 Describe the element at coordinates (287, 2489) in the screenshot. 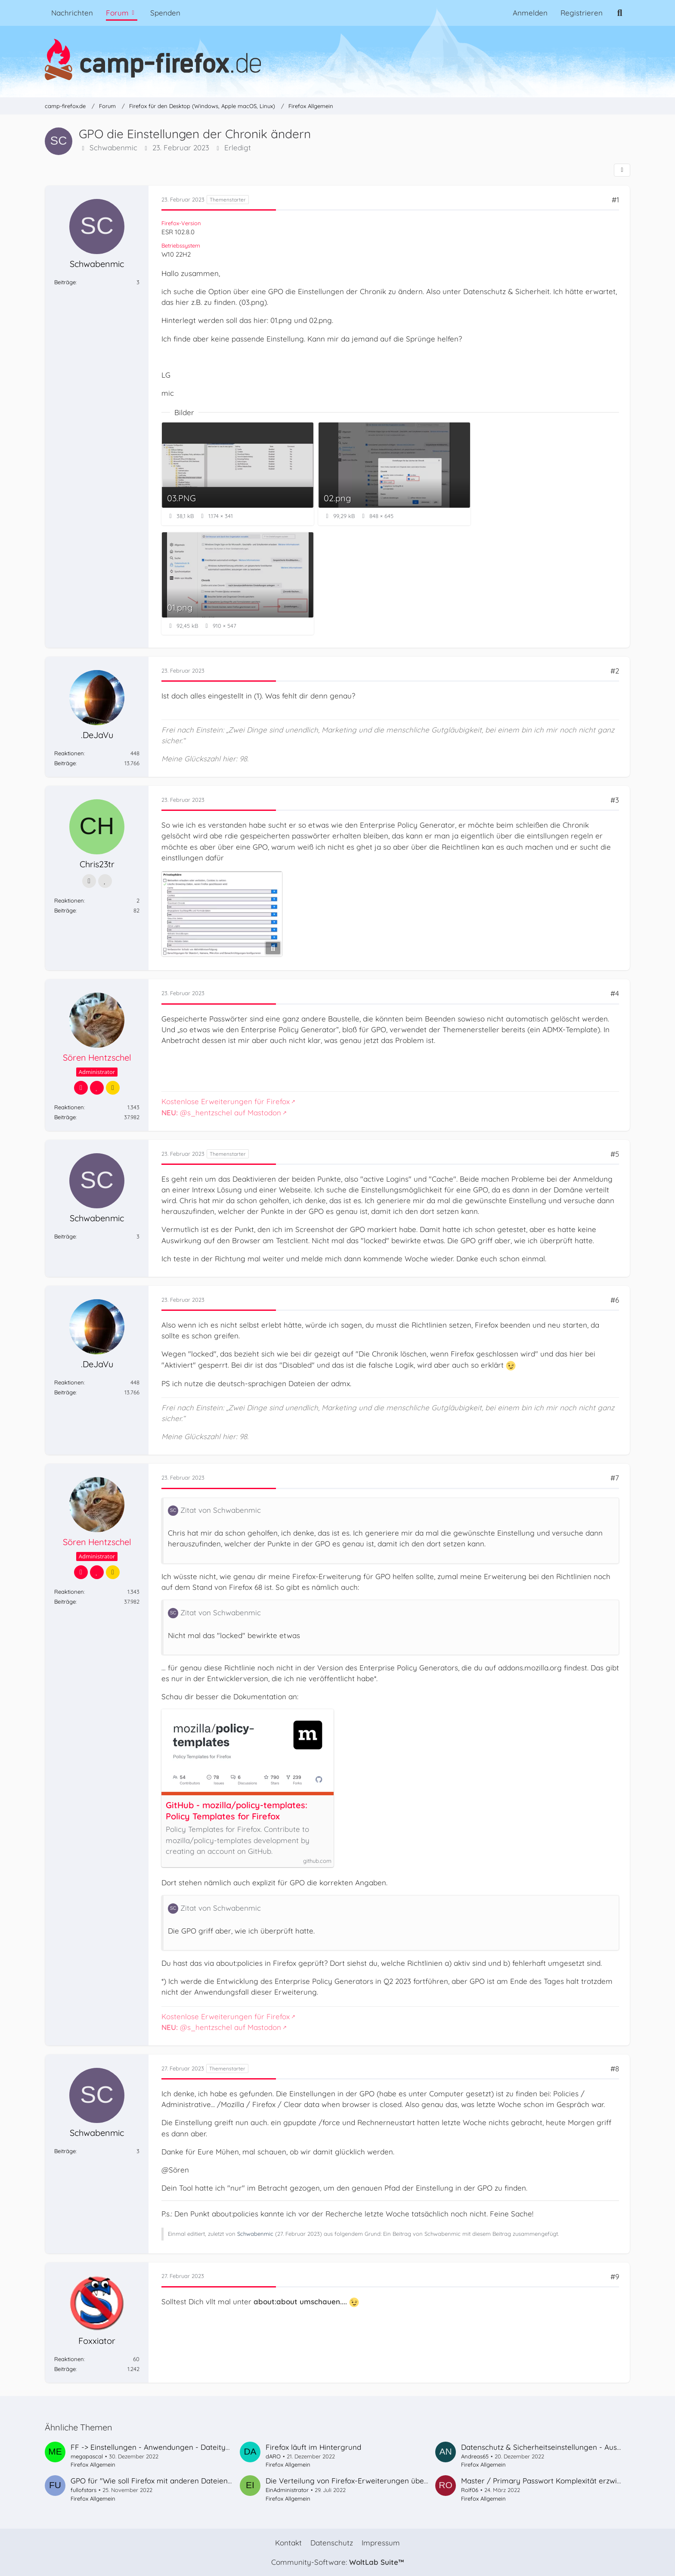

I see `EinAdministrator` at that location.